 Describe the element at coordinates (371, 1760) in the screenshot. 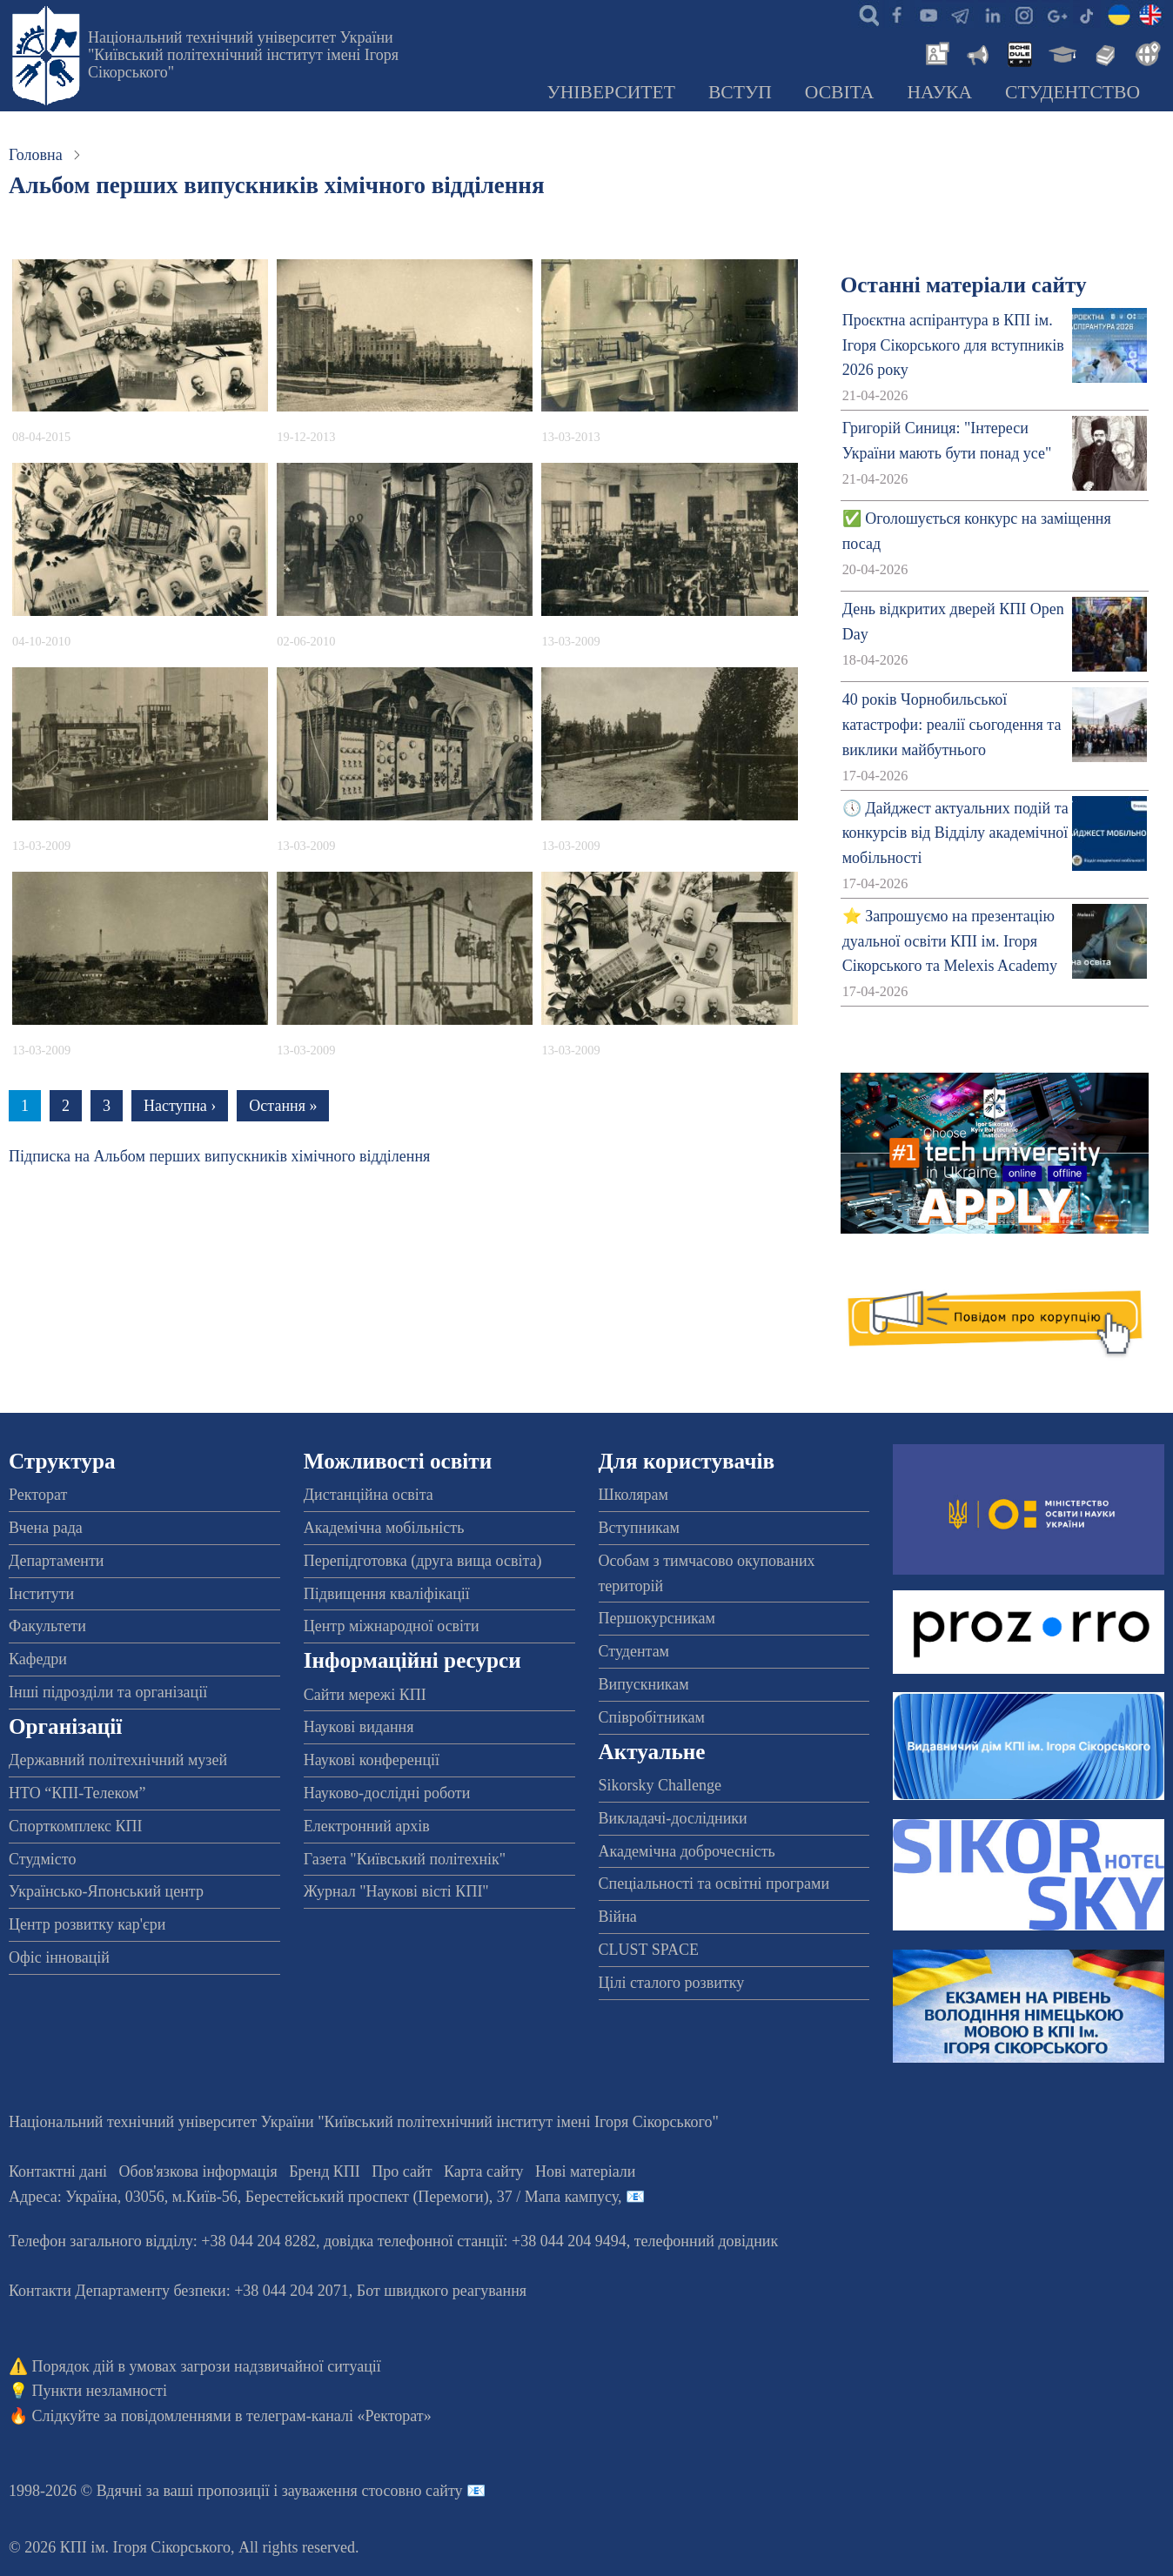

I see `Наукові конференції` at that location.